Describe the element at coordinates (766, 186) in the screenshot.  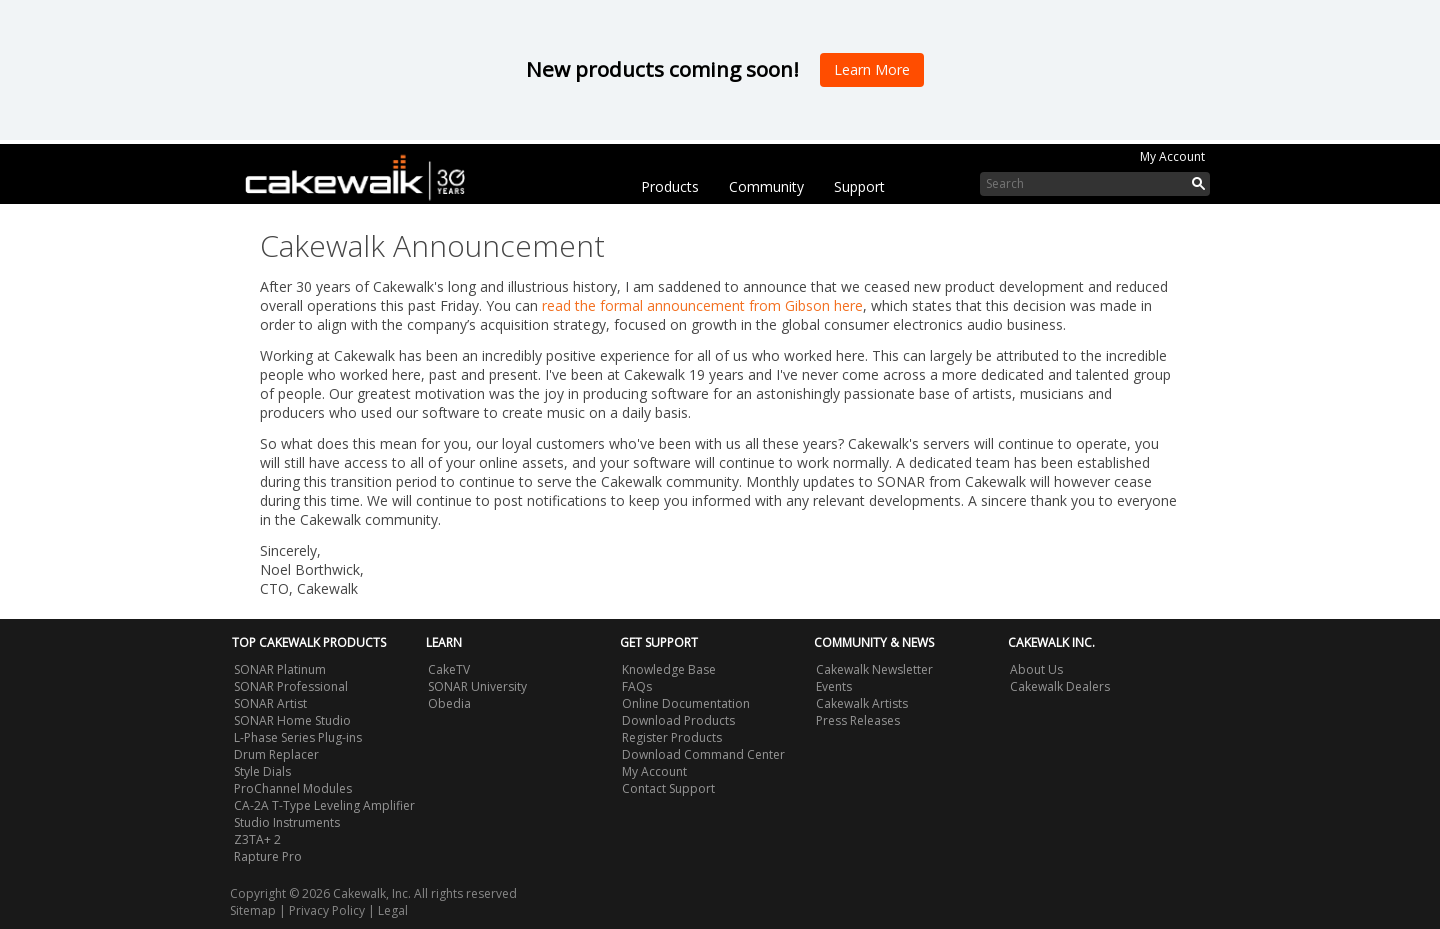
I see `Community` at that location.